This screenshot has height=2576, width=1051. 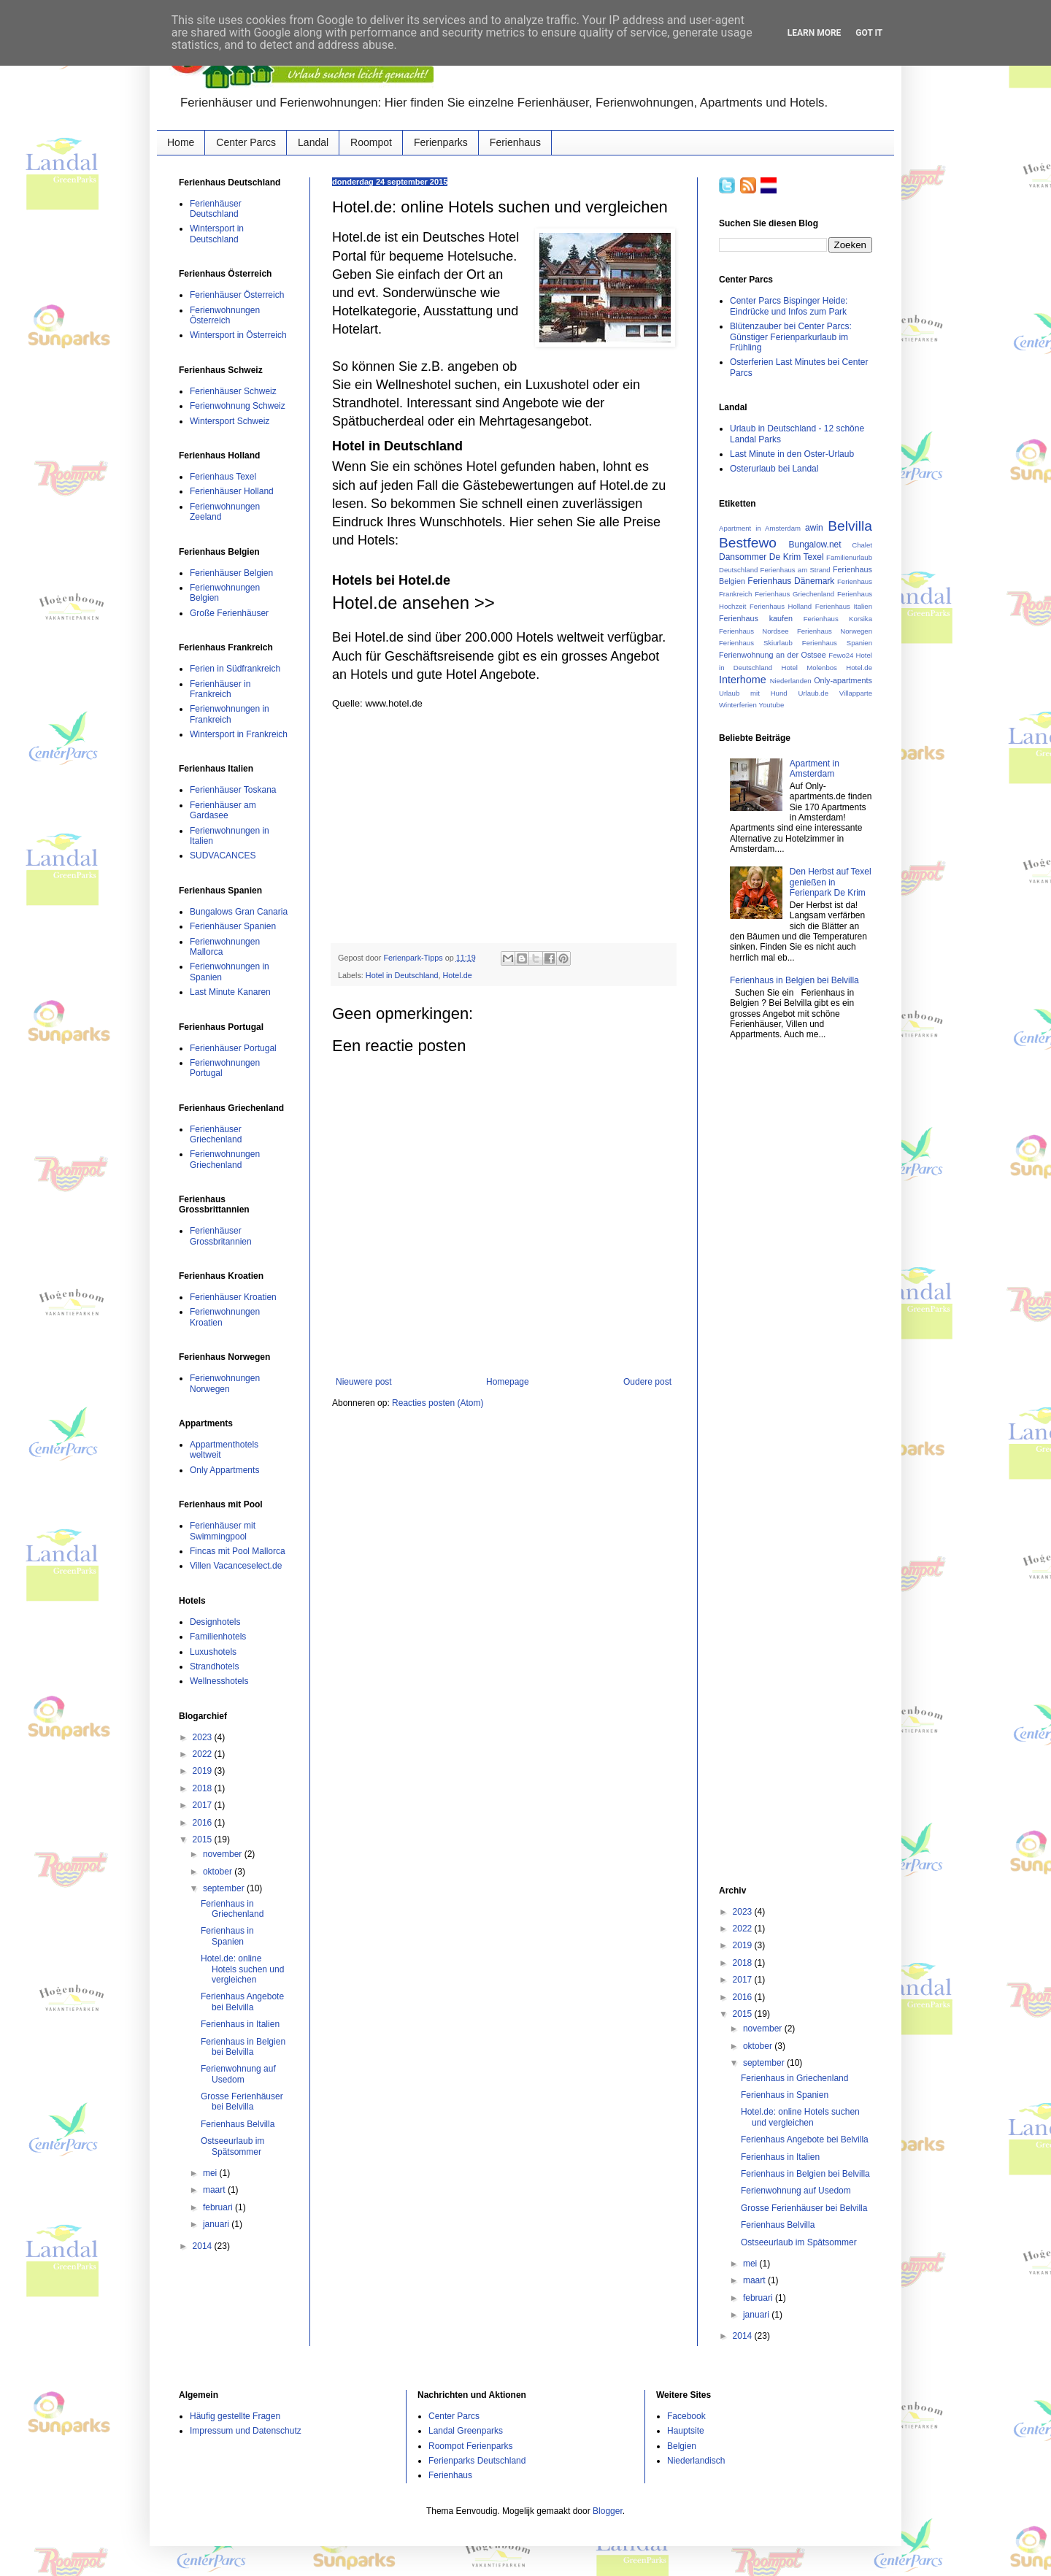 I want to click on Ferienhäuser Toskana, so click(x=233, y=790).